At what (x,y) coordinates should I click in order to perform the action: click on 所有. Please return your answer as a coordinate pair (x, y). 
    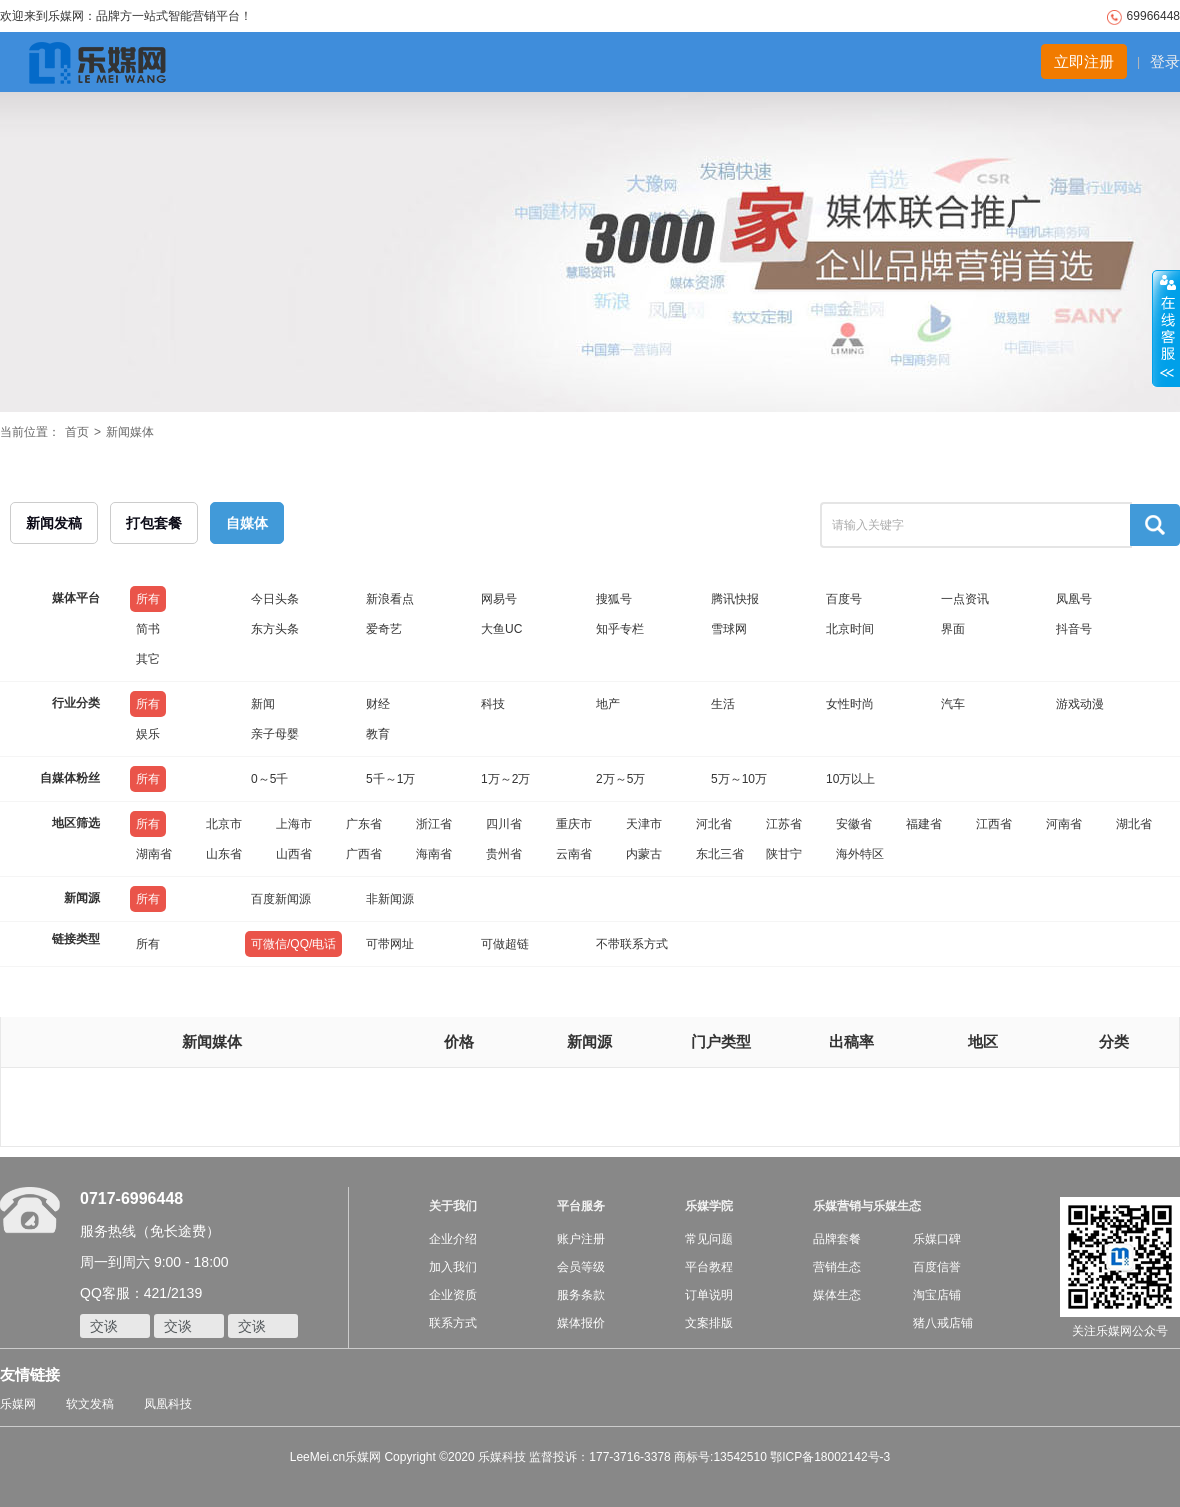
    Looking at the image, I should click on (148, 599).